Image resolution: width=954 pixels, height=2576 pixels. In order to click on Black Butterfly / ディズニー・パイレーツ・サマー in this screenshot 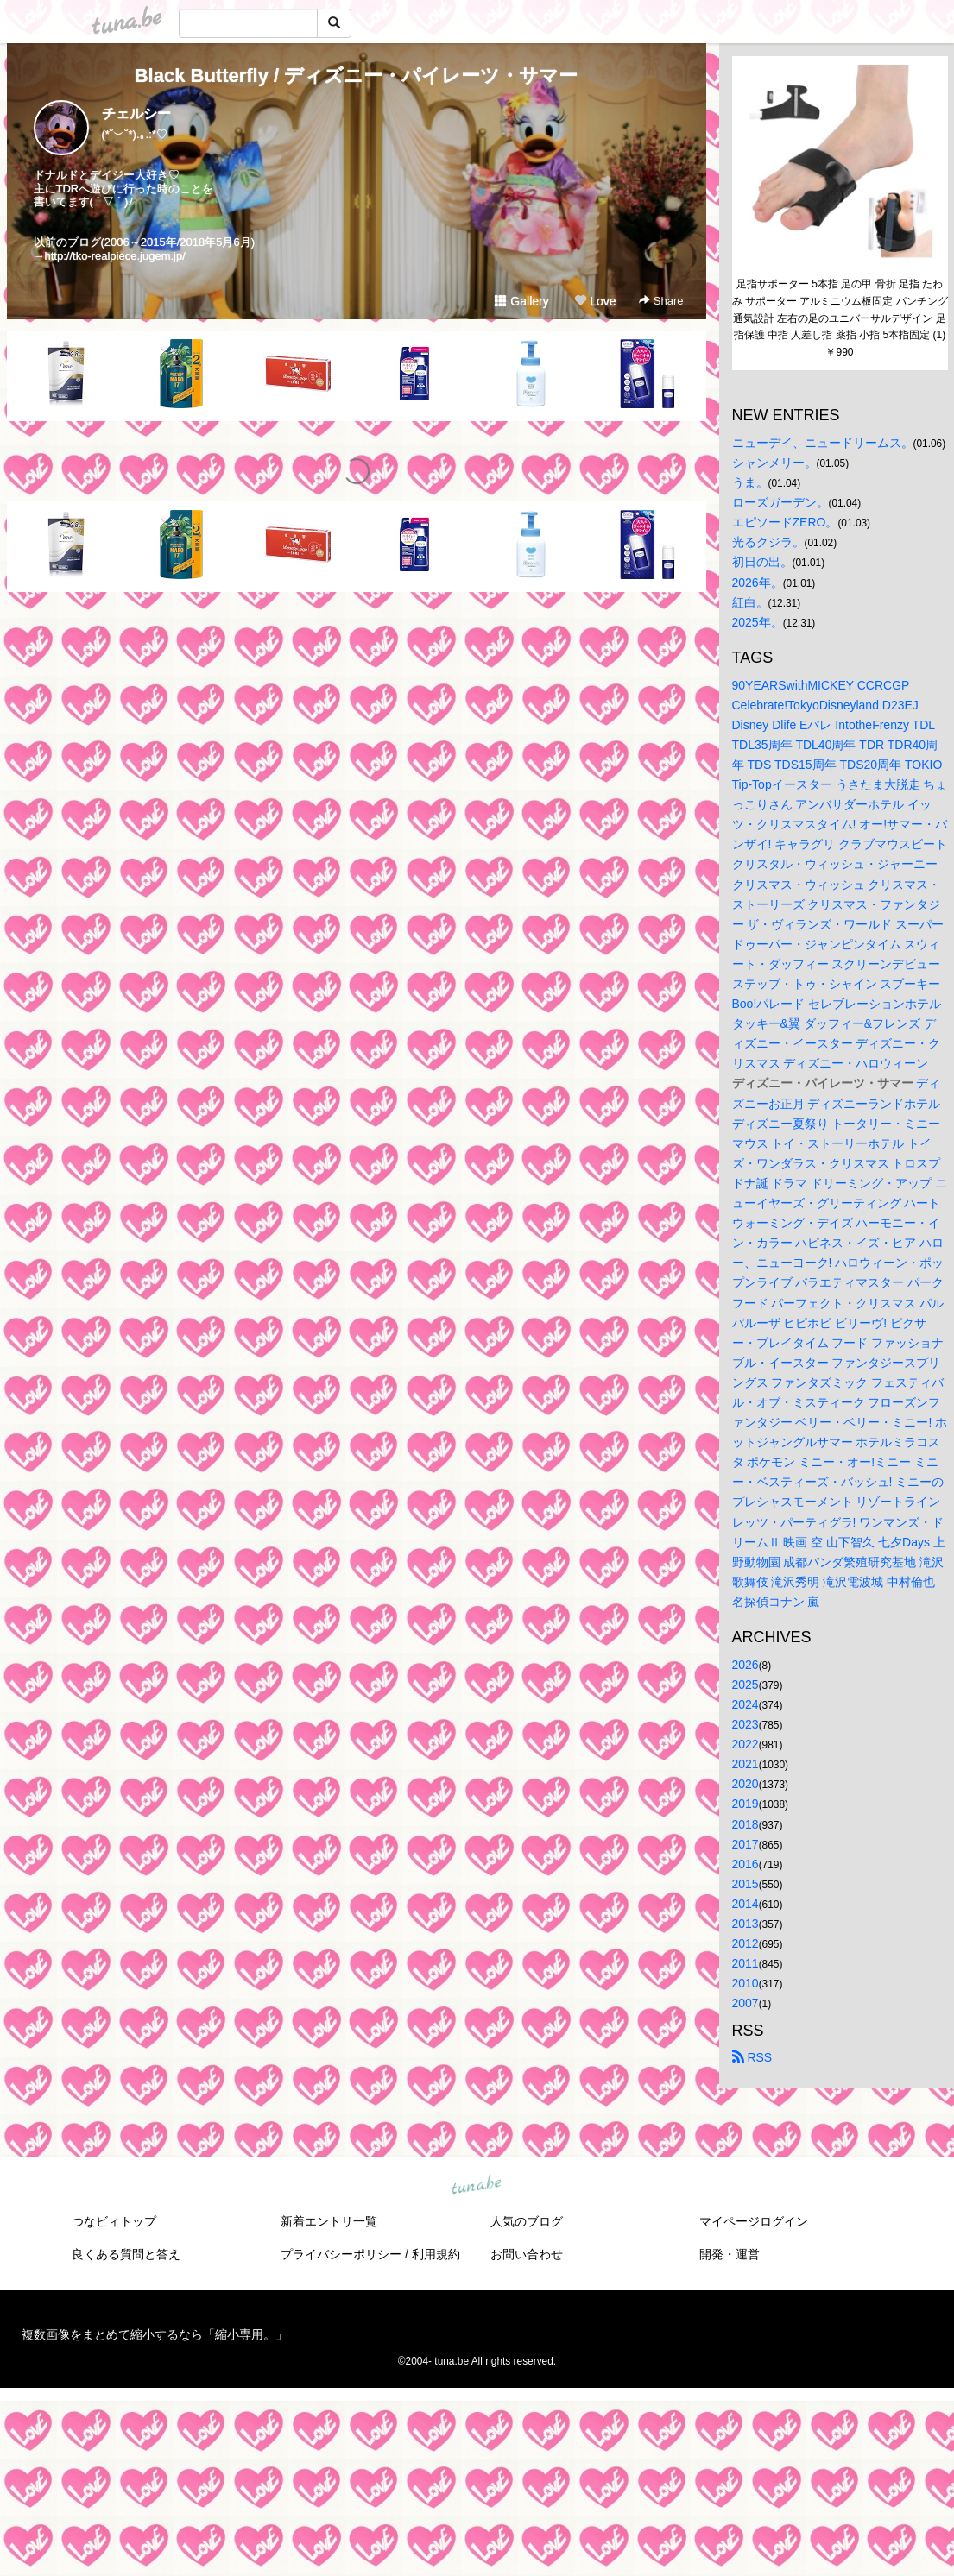, I will do `click(356, 75)`.